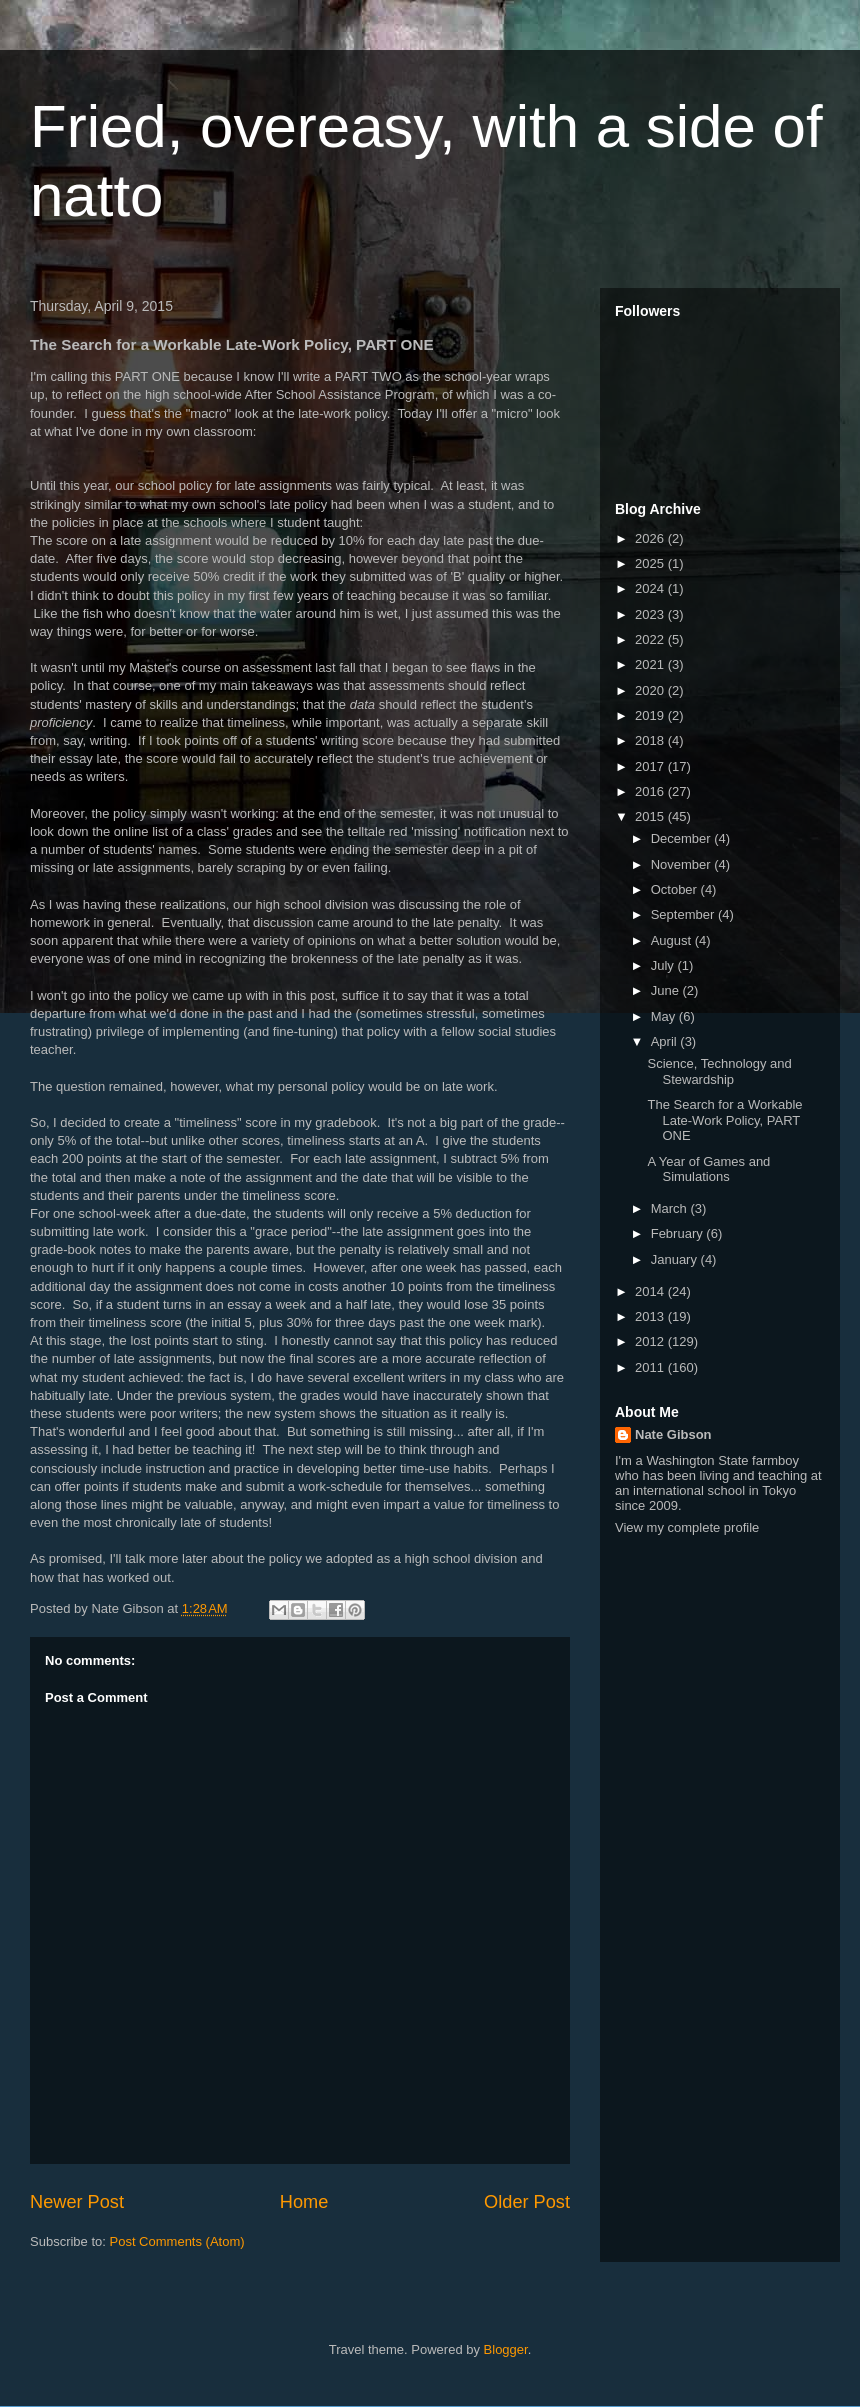 This screenshot has height=2407, width=860. I want to click on January, so click(676, 1259).